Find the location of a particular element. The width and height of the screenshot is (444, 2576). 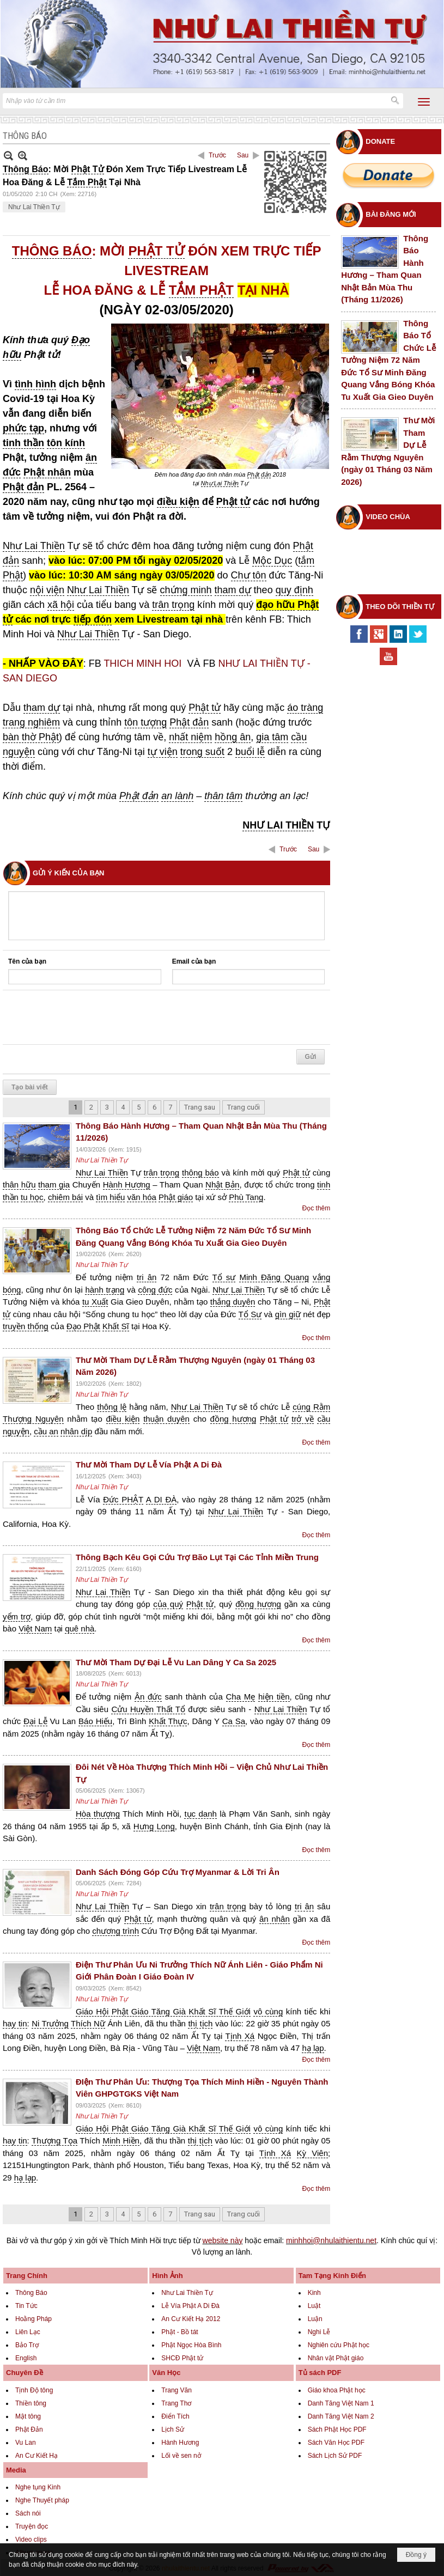

Danh Tăng Việt Nam 2 is located at coordinates (341, 2416).